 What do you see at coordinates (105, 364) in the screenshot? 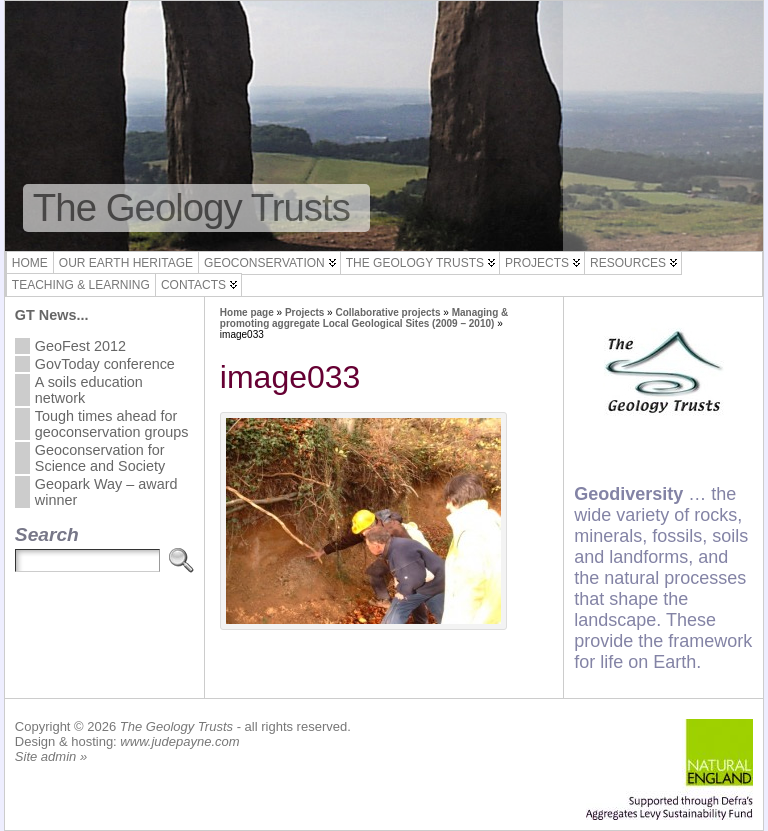
I see `GovToday conference` at bounding box center [105, 364].